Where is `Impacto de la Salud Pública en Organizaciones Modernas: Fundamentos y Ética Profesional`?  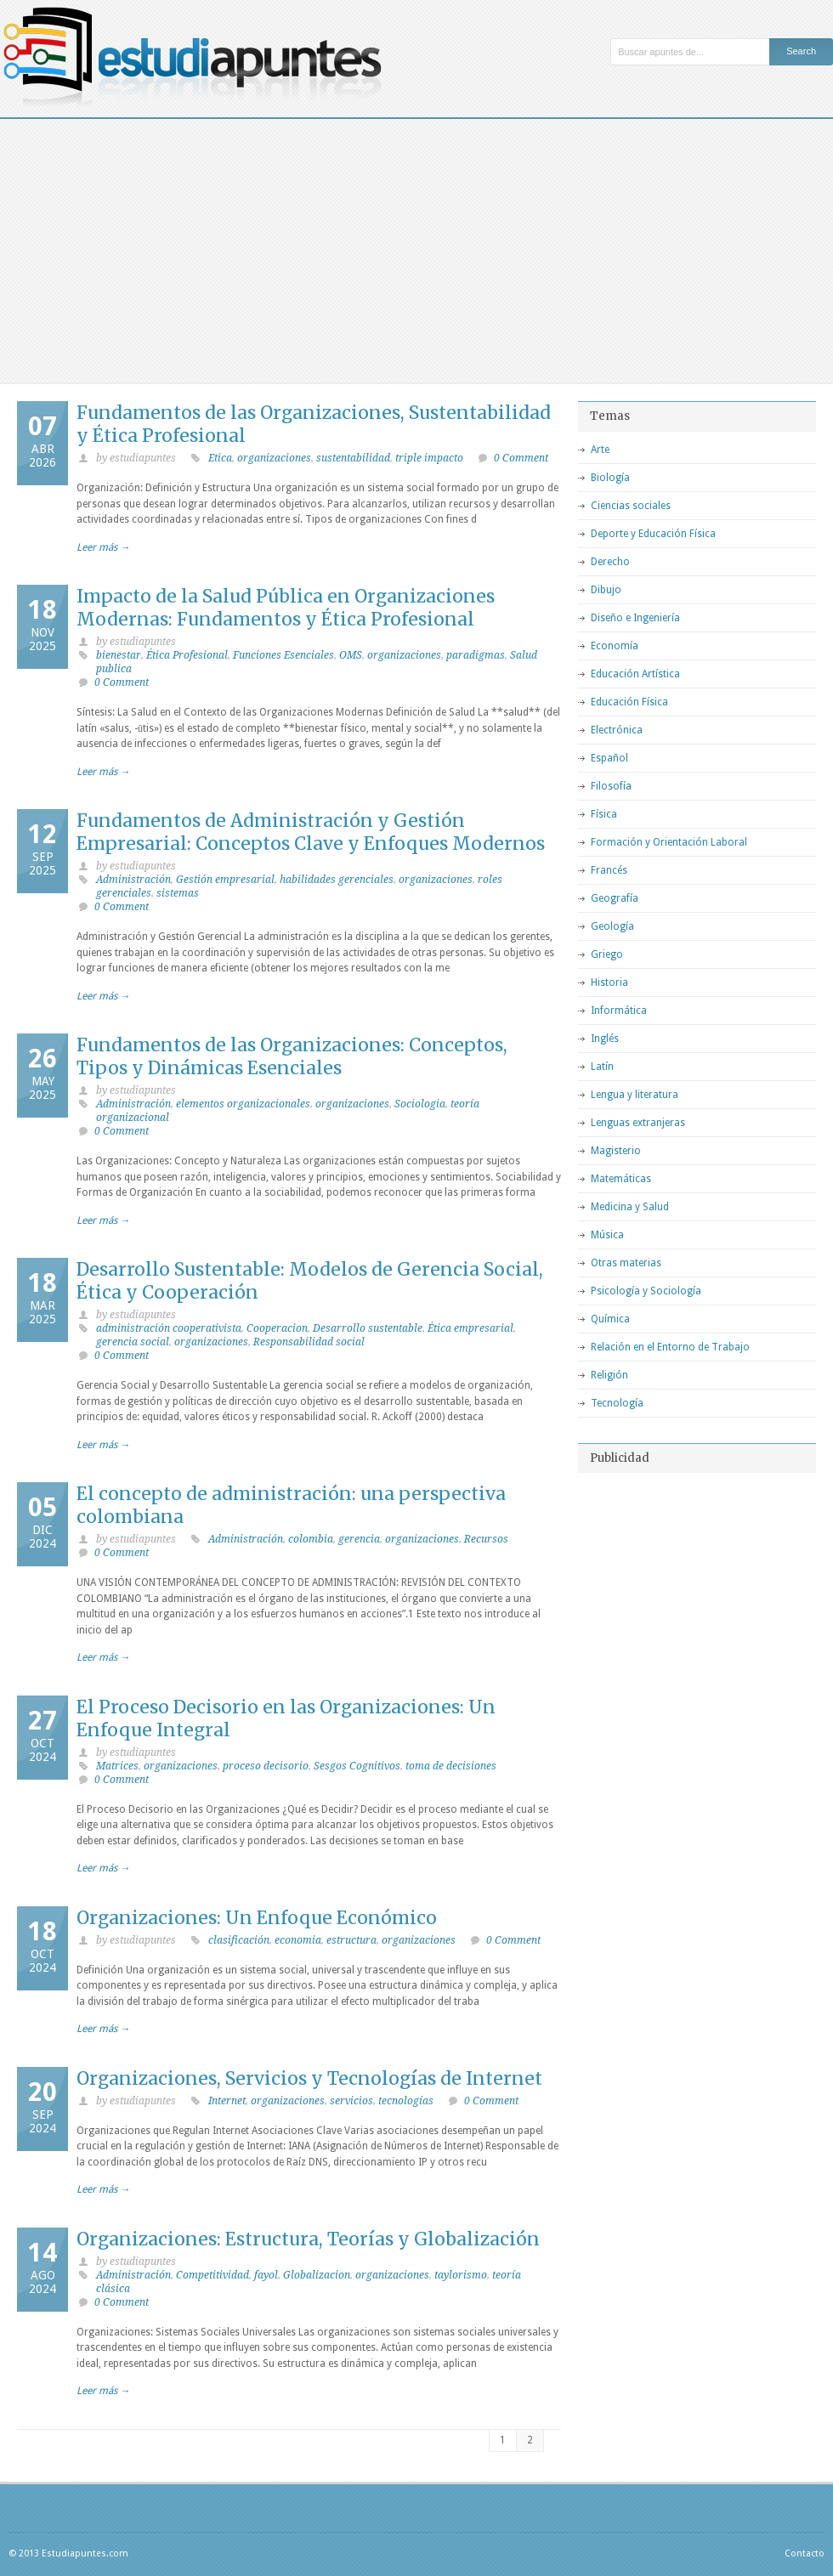 Impacto de la Salud Pública en Organizaciones Modernas: Fundamentos y Ética Profesional is located at coordinates (285, 608).